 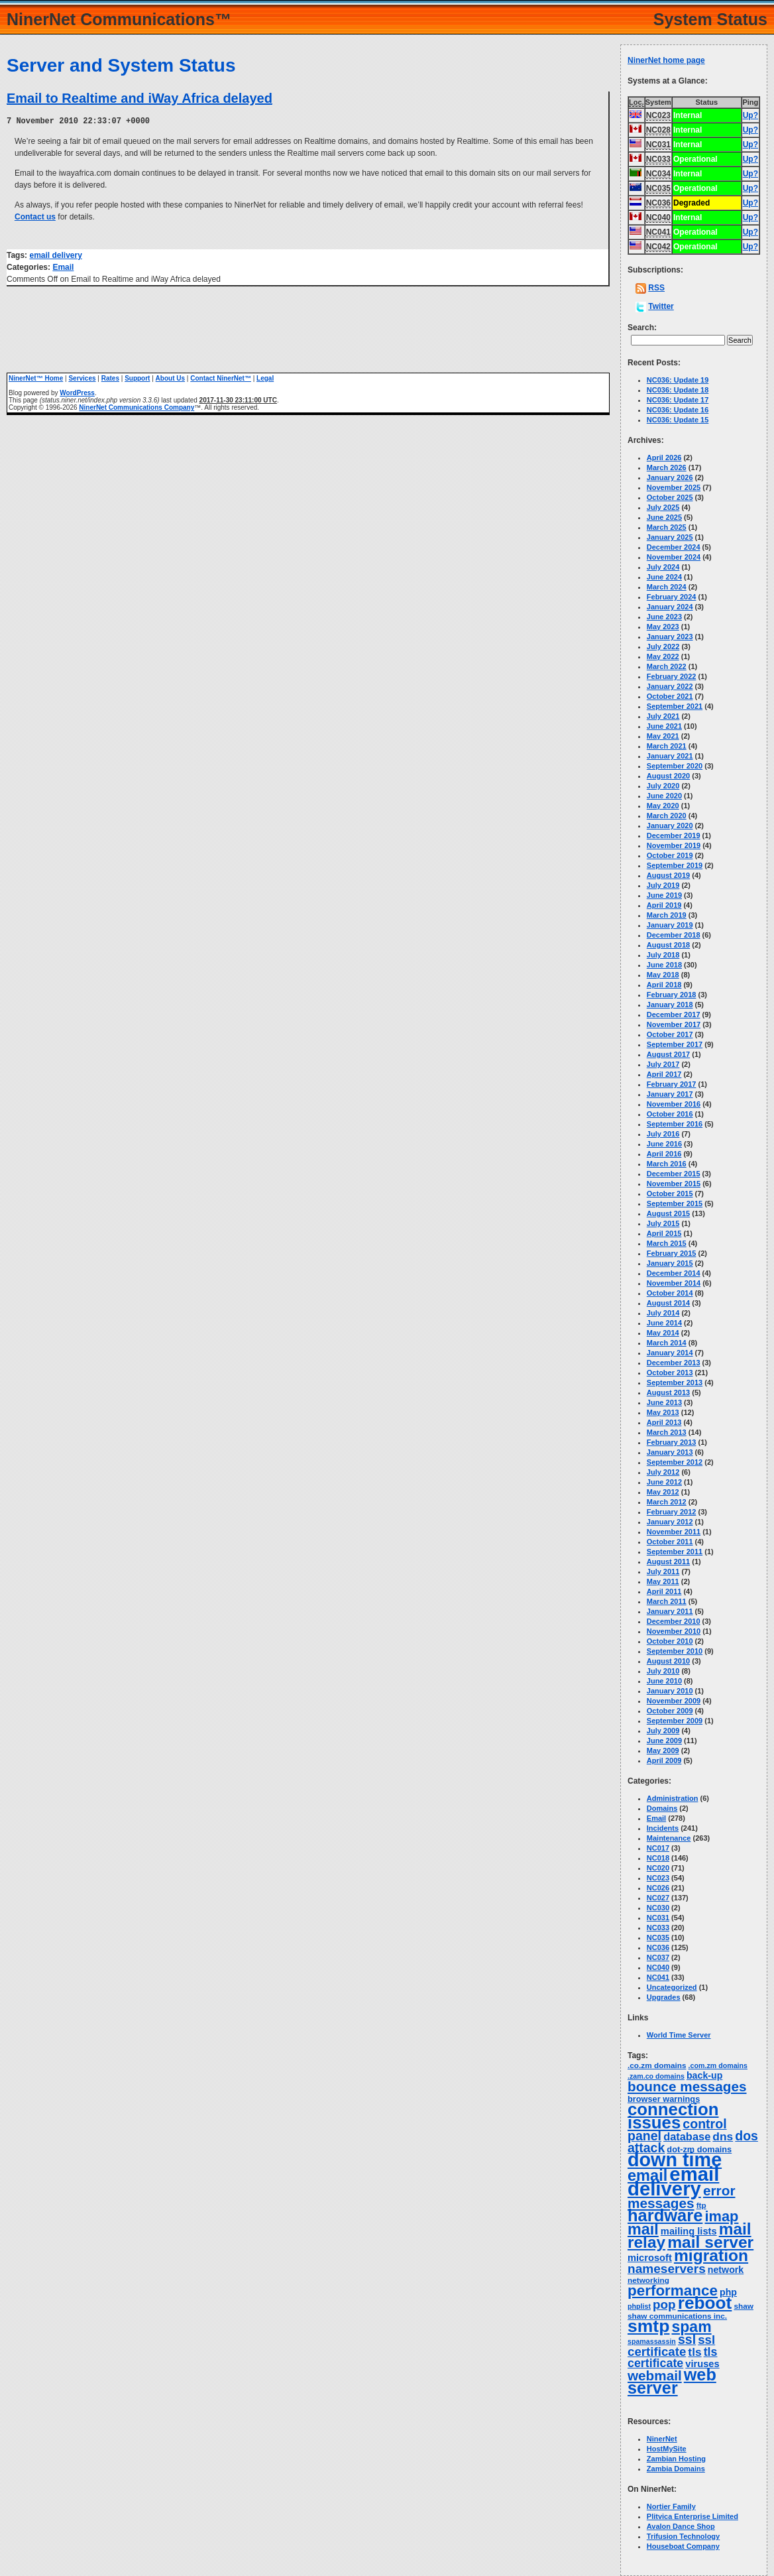 I want to click on December 2014, so click(x=673, y=1273).